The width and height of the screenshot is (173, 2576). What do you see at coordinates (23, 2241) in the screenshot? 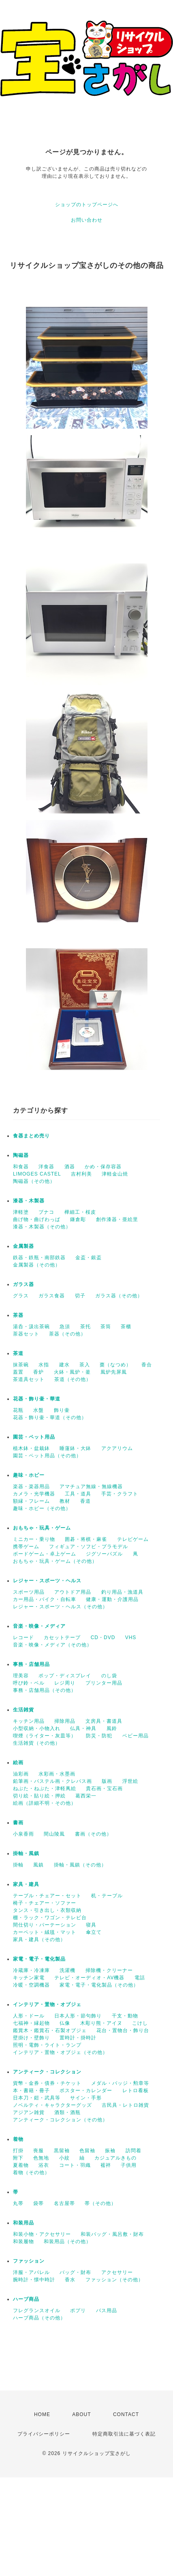
I see `和装履物` at bounding box center [23, 2241].